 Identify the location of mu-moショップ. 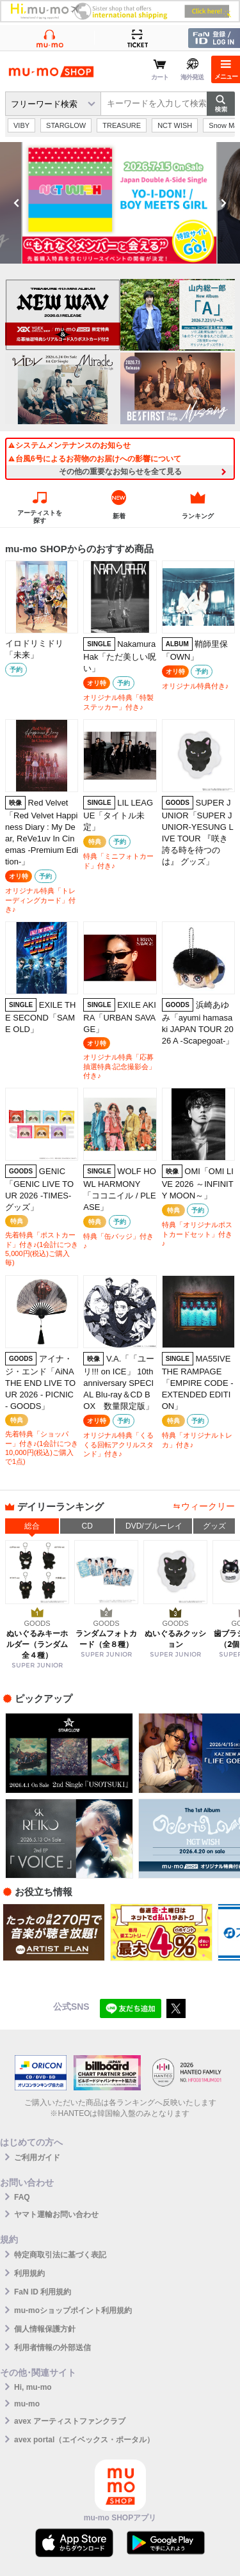
(51, 72).